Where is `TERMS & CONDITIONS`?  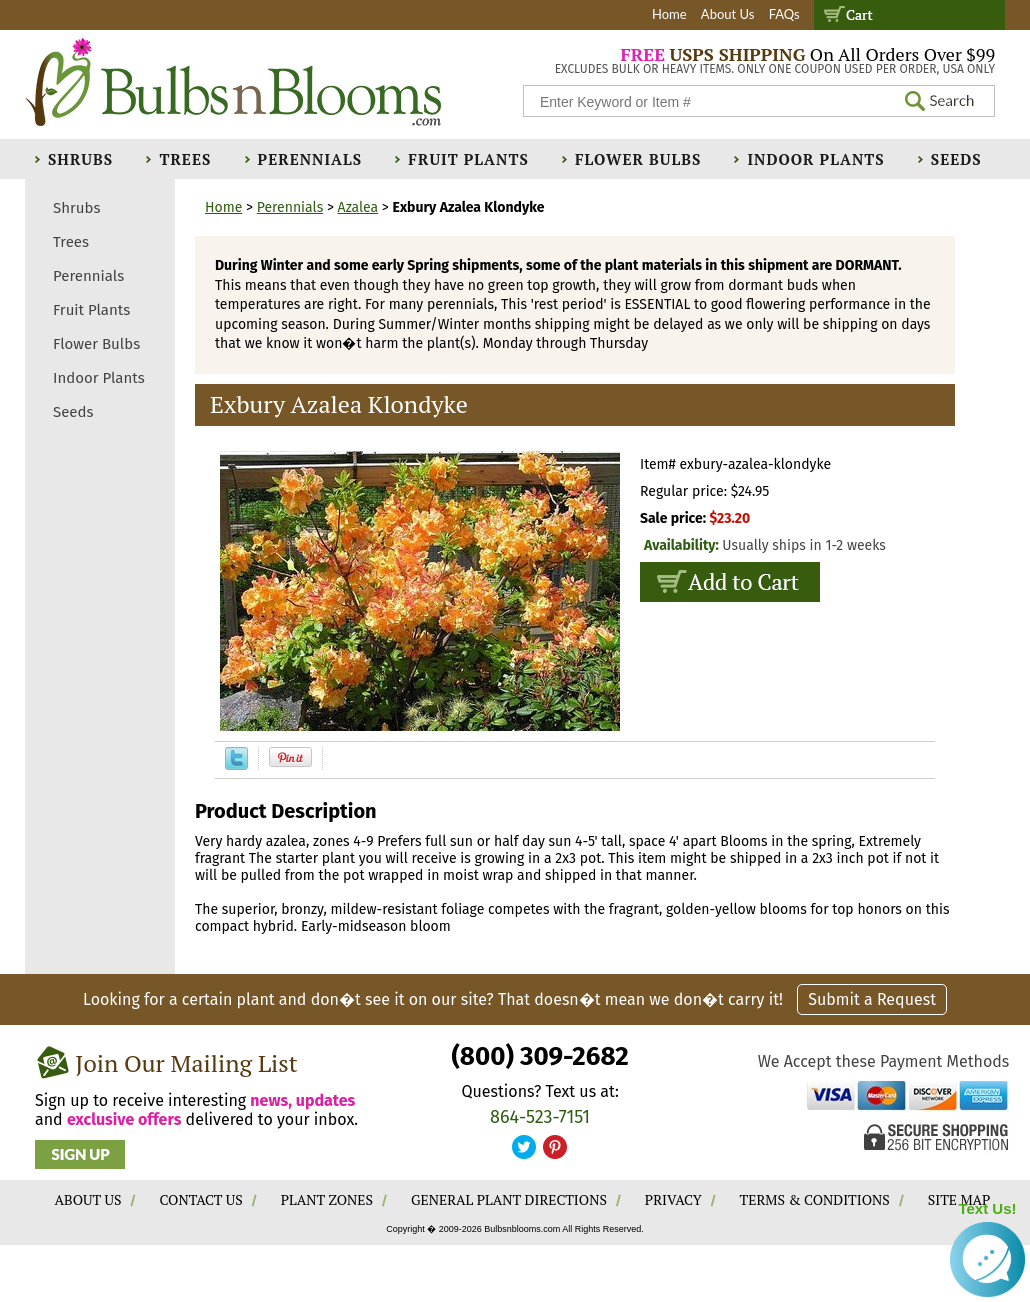
TERMS & CONDITIONS is located at coordinates (815, 1199).